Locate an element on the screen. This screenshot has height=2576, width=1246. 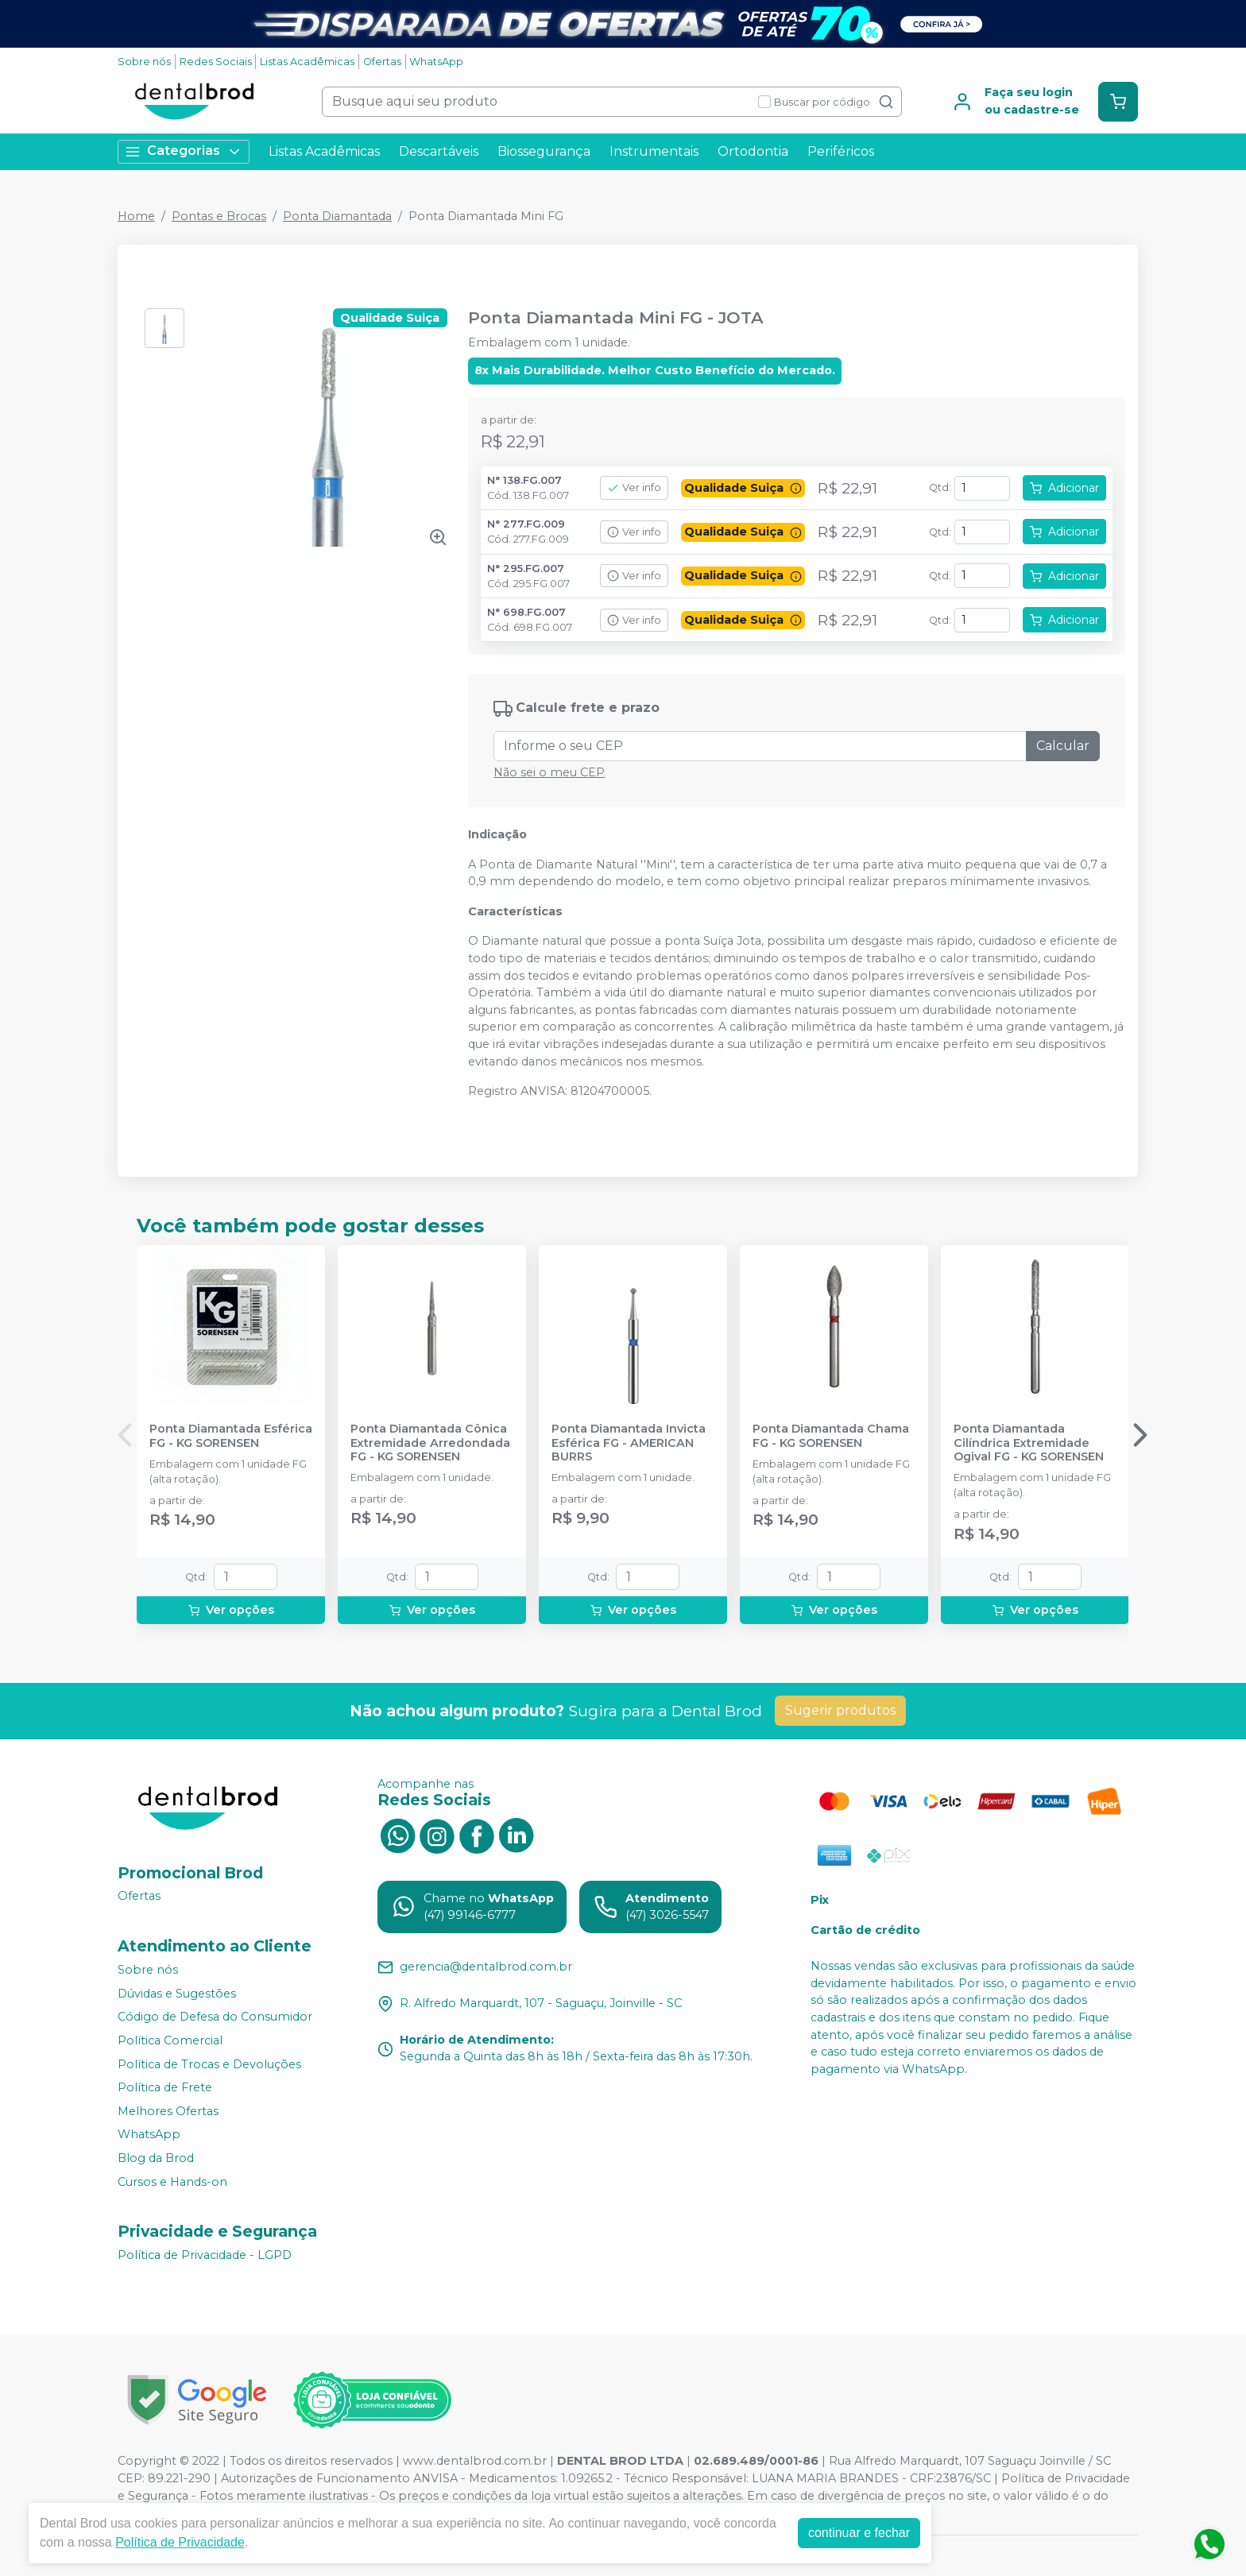
Descartáveis is located at coordinates (438, 151).